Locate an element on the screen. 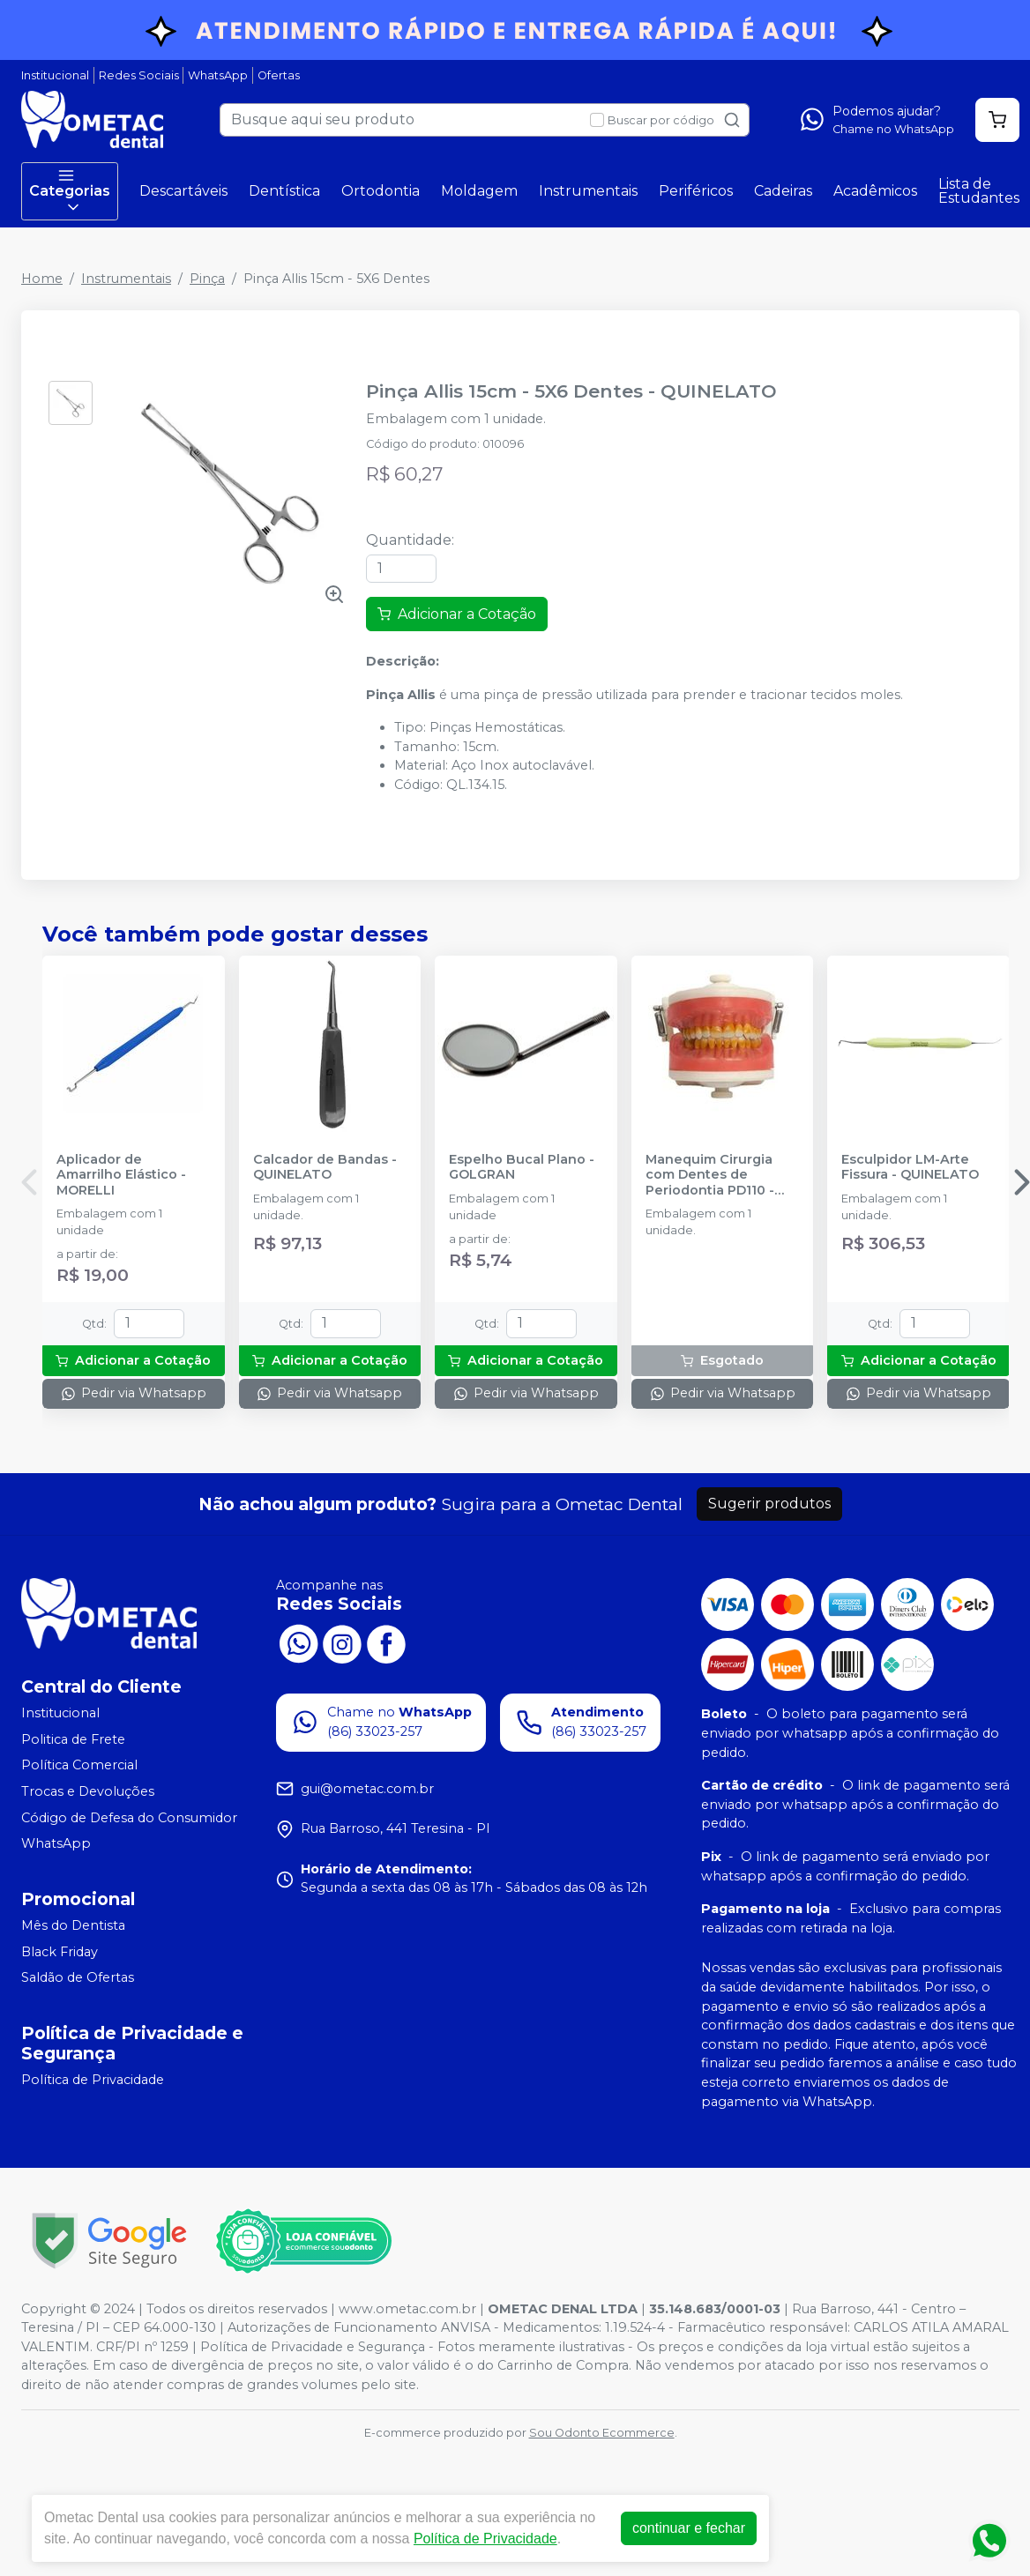 This screenshot has width=1030, height=2576. Pinça is located at coordinates (207, 279).